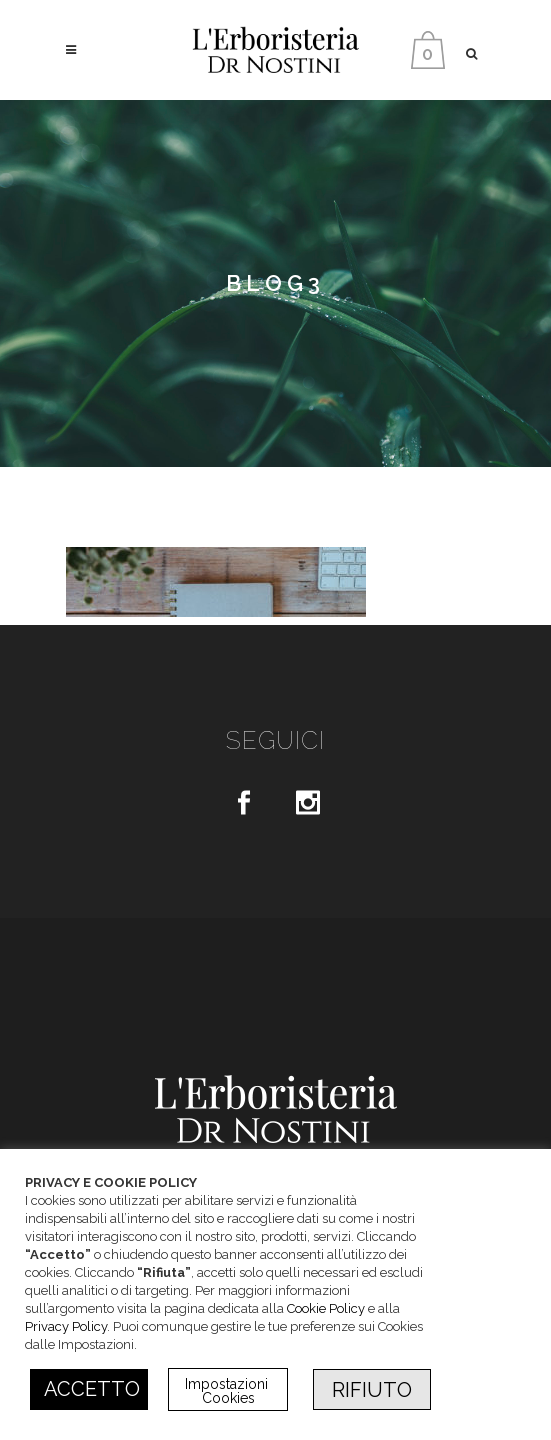 This screenshot has height=1440, width=551. What do you see at coordinates (228, 1391) in the screenshot?
I see `Impostazioni Cookies [button]` at bounding box center [228, 1391].